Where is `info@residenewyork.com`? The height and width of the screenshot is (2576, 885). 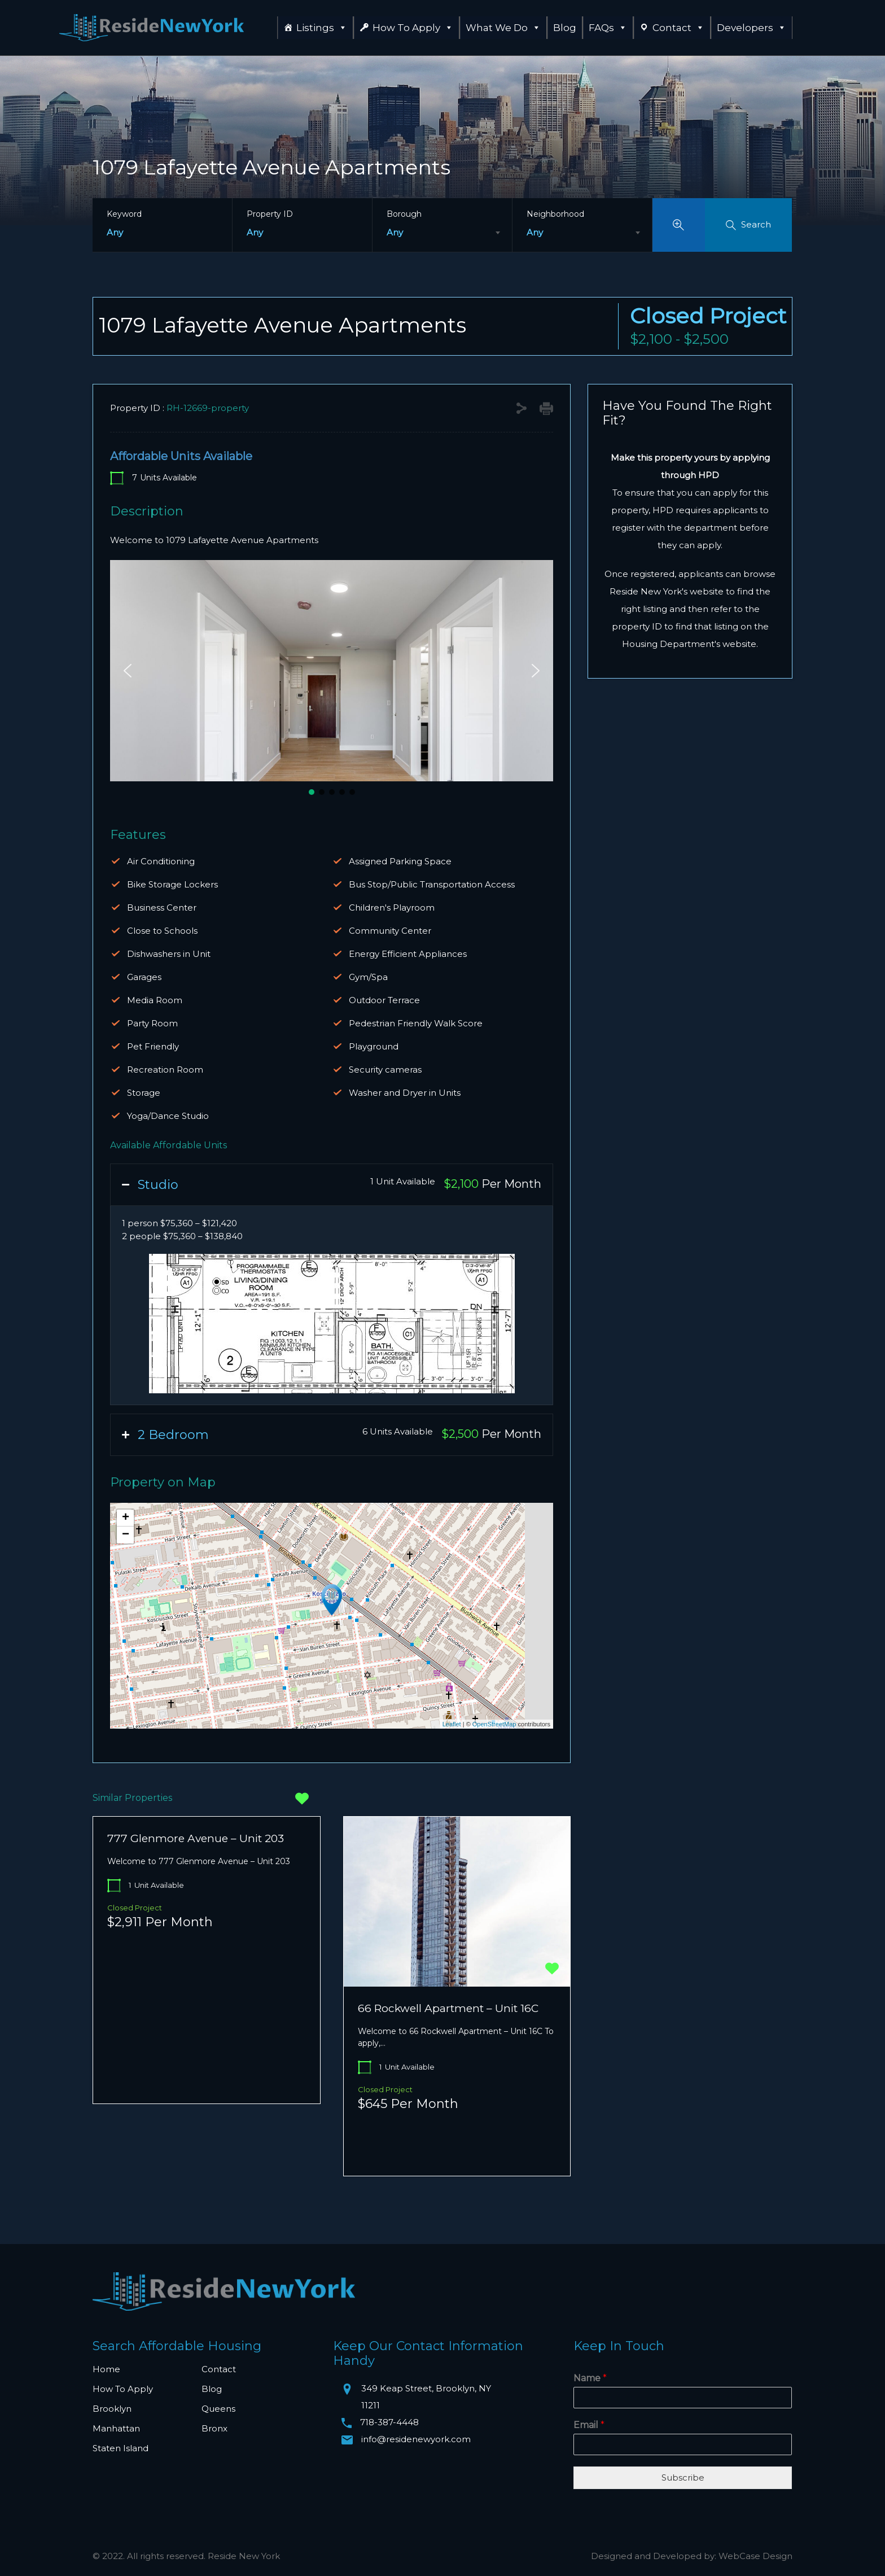
info@residenewyork.com is located at coordinates (416, 2439).